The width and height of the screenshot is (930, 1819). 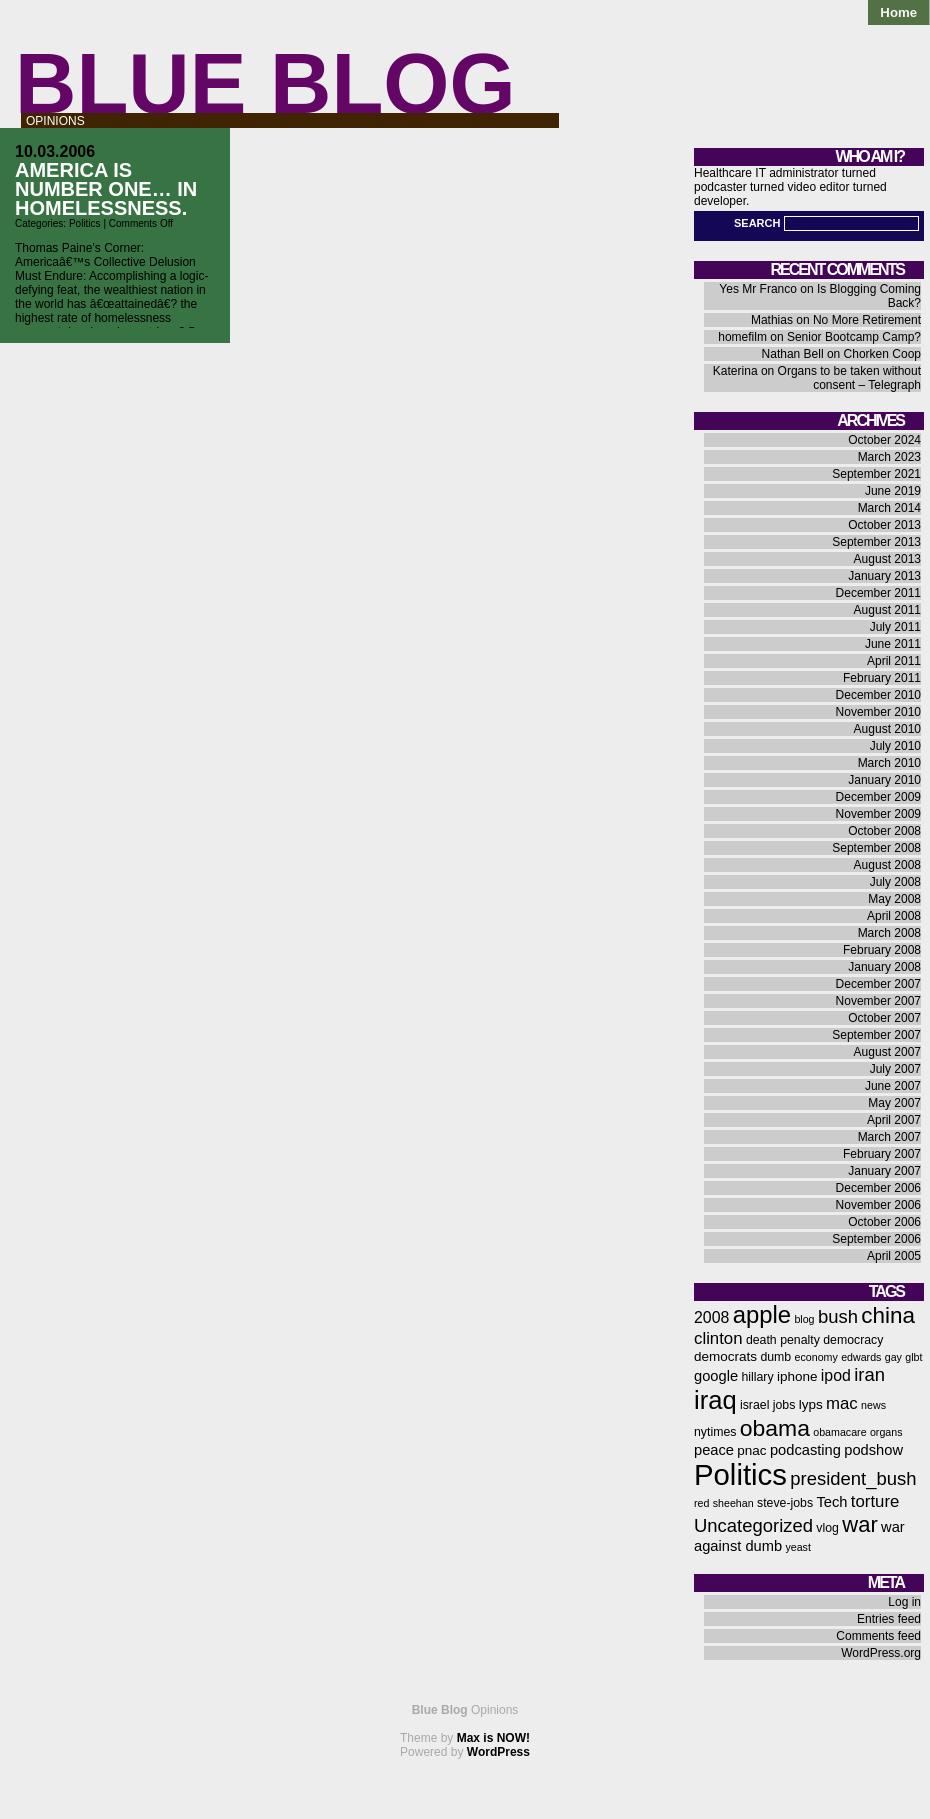 What do you see at coordinates (893, 644) in the screenshot?
I see `June 2011` at bounding box center [893, 644].